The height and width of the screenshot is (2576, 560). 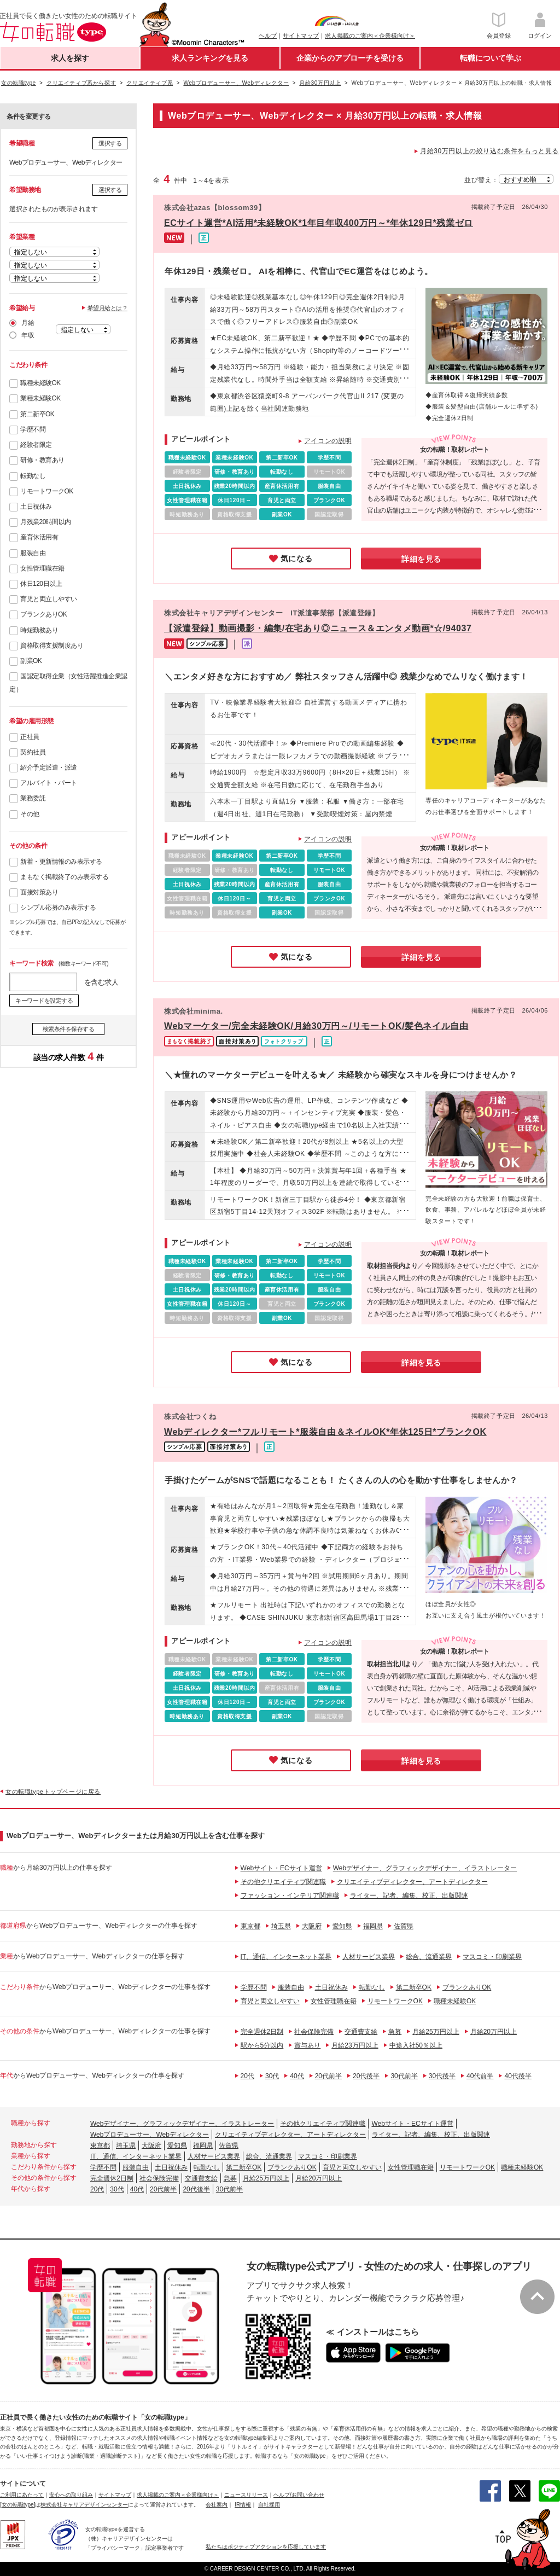 I want to click on 企業からのアプローチを受ける, so click(x=350, y=58).